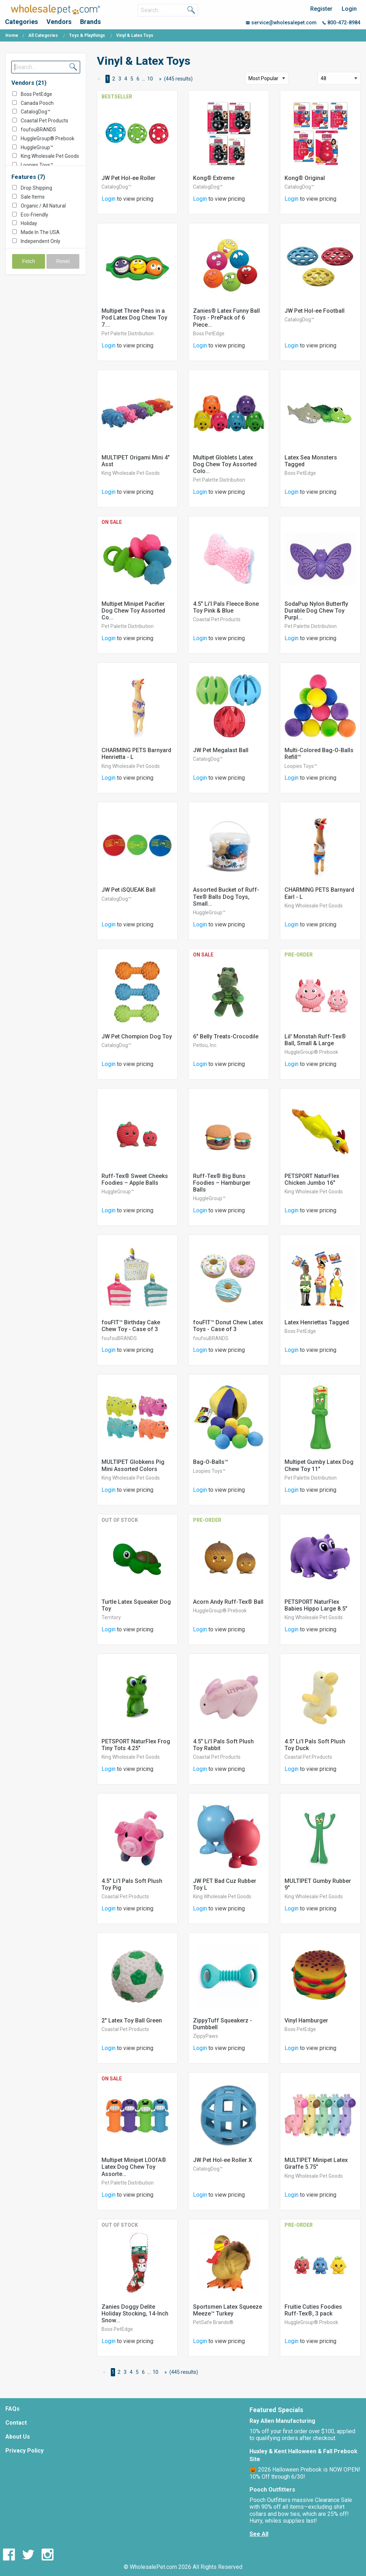  What do you see at coordinates (28, 261) in the screenshot?
I see `Fetch` at bounding box center [28, 261].